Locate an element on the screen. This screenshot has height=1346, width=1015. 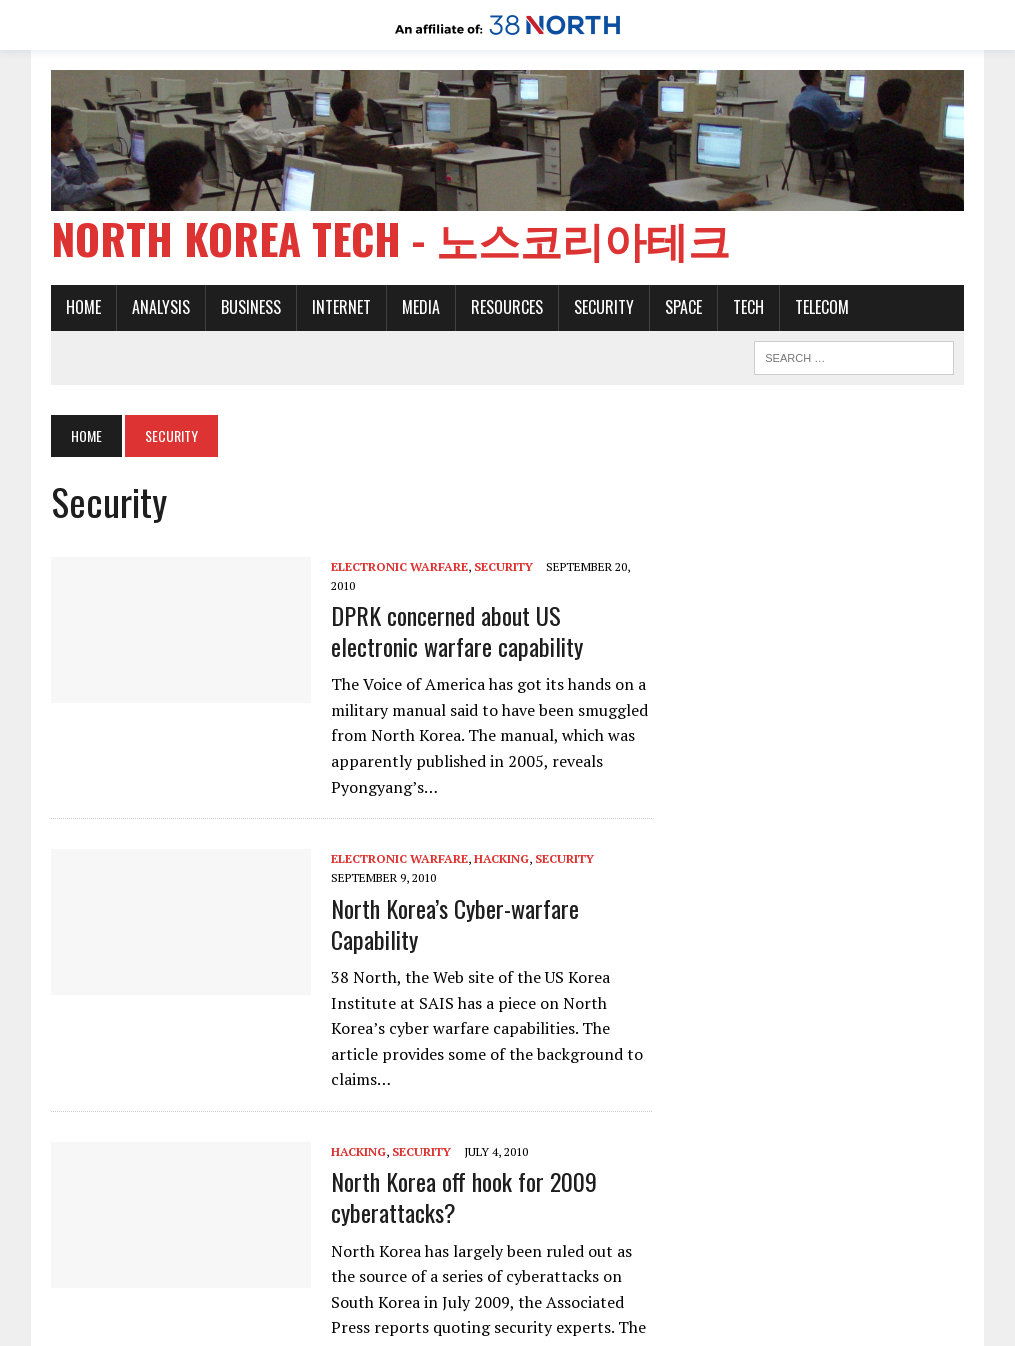
Space is located at coordinates (683, 307).